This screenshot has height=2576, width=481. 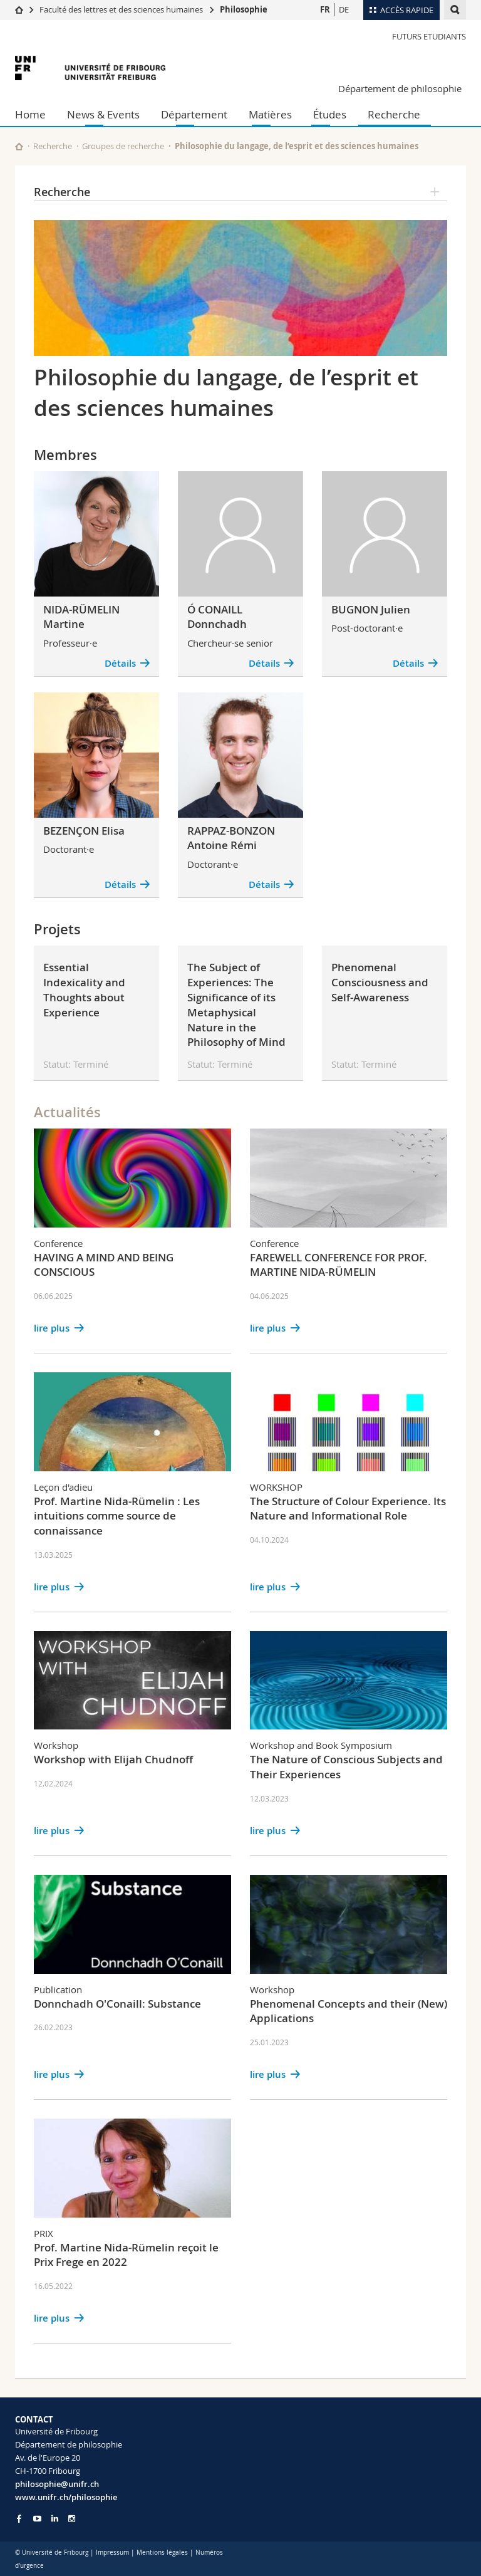 I want to click on Faculté des lettres et des sciences humaines, so click(x=122, y=9).